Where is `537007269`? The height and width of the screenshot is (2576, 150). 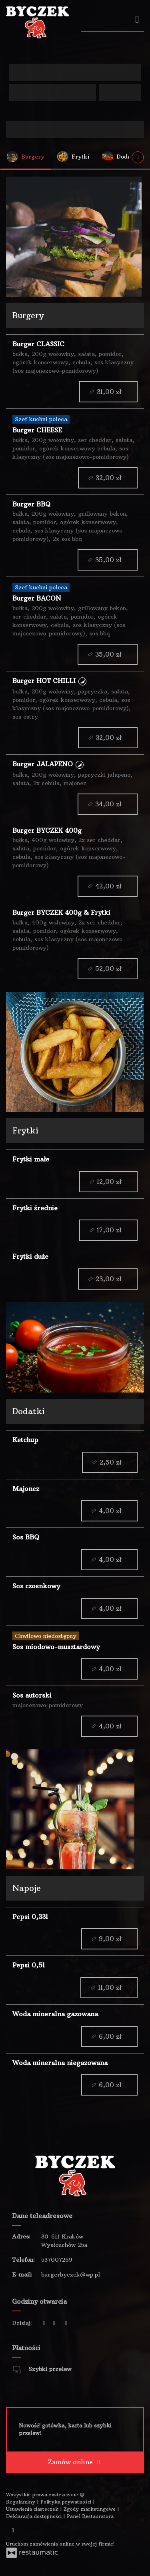 537007269 is located at coordinates (56, 2259).